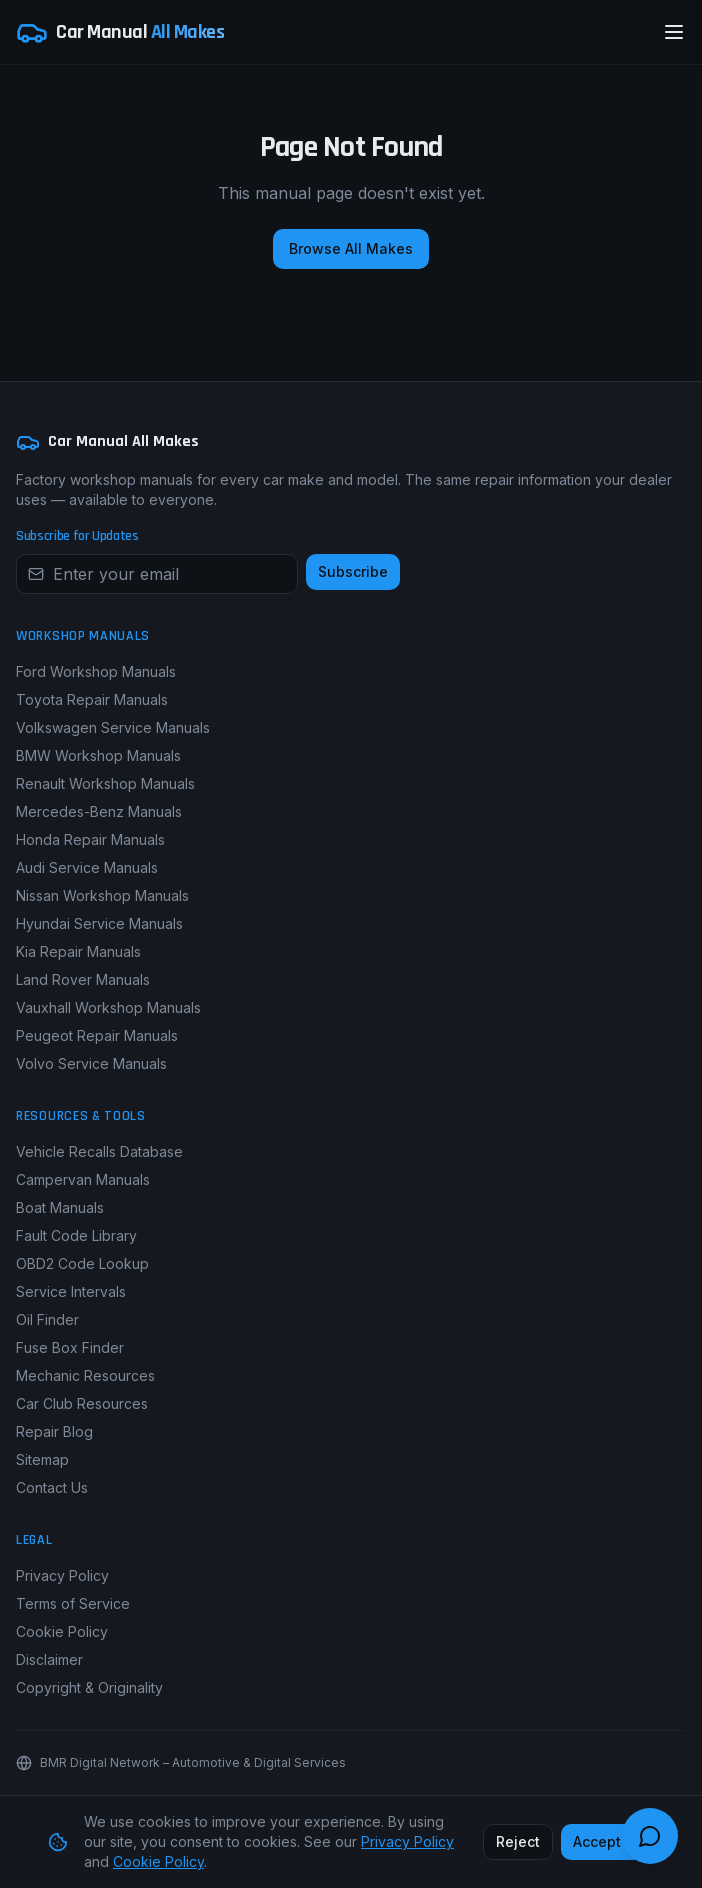 The height and width of the screenshot is (1888, 702). What do you see at coordinates (42, 1459) in the screenshot?
I see `Sitemap` at bounding box center [42, 1459].